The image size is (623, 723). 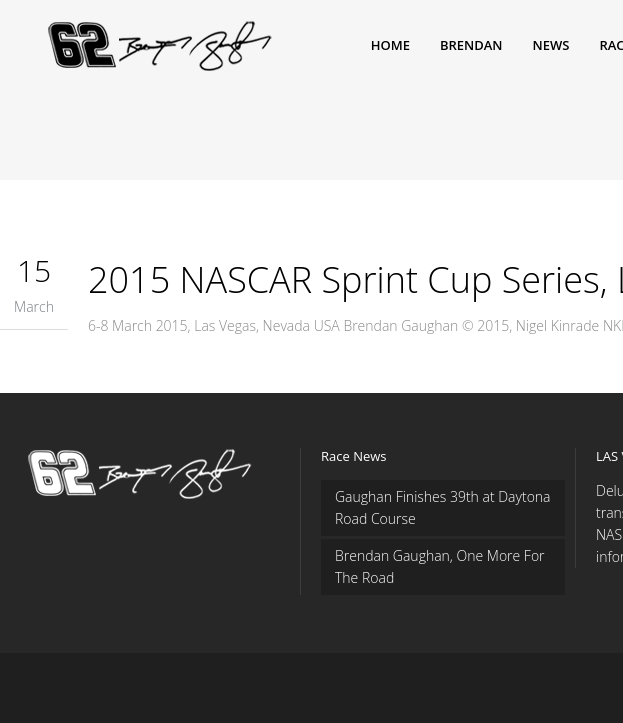 What do you see at coordinates (440, 566) in the screenshot?
I see `Brendan Gaughan, One More For The Road` at bounding box center [440, 566].